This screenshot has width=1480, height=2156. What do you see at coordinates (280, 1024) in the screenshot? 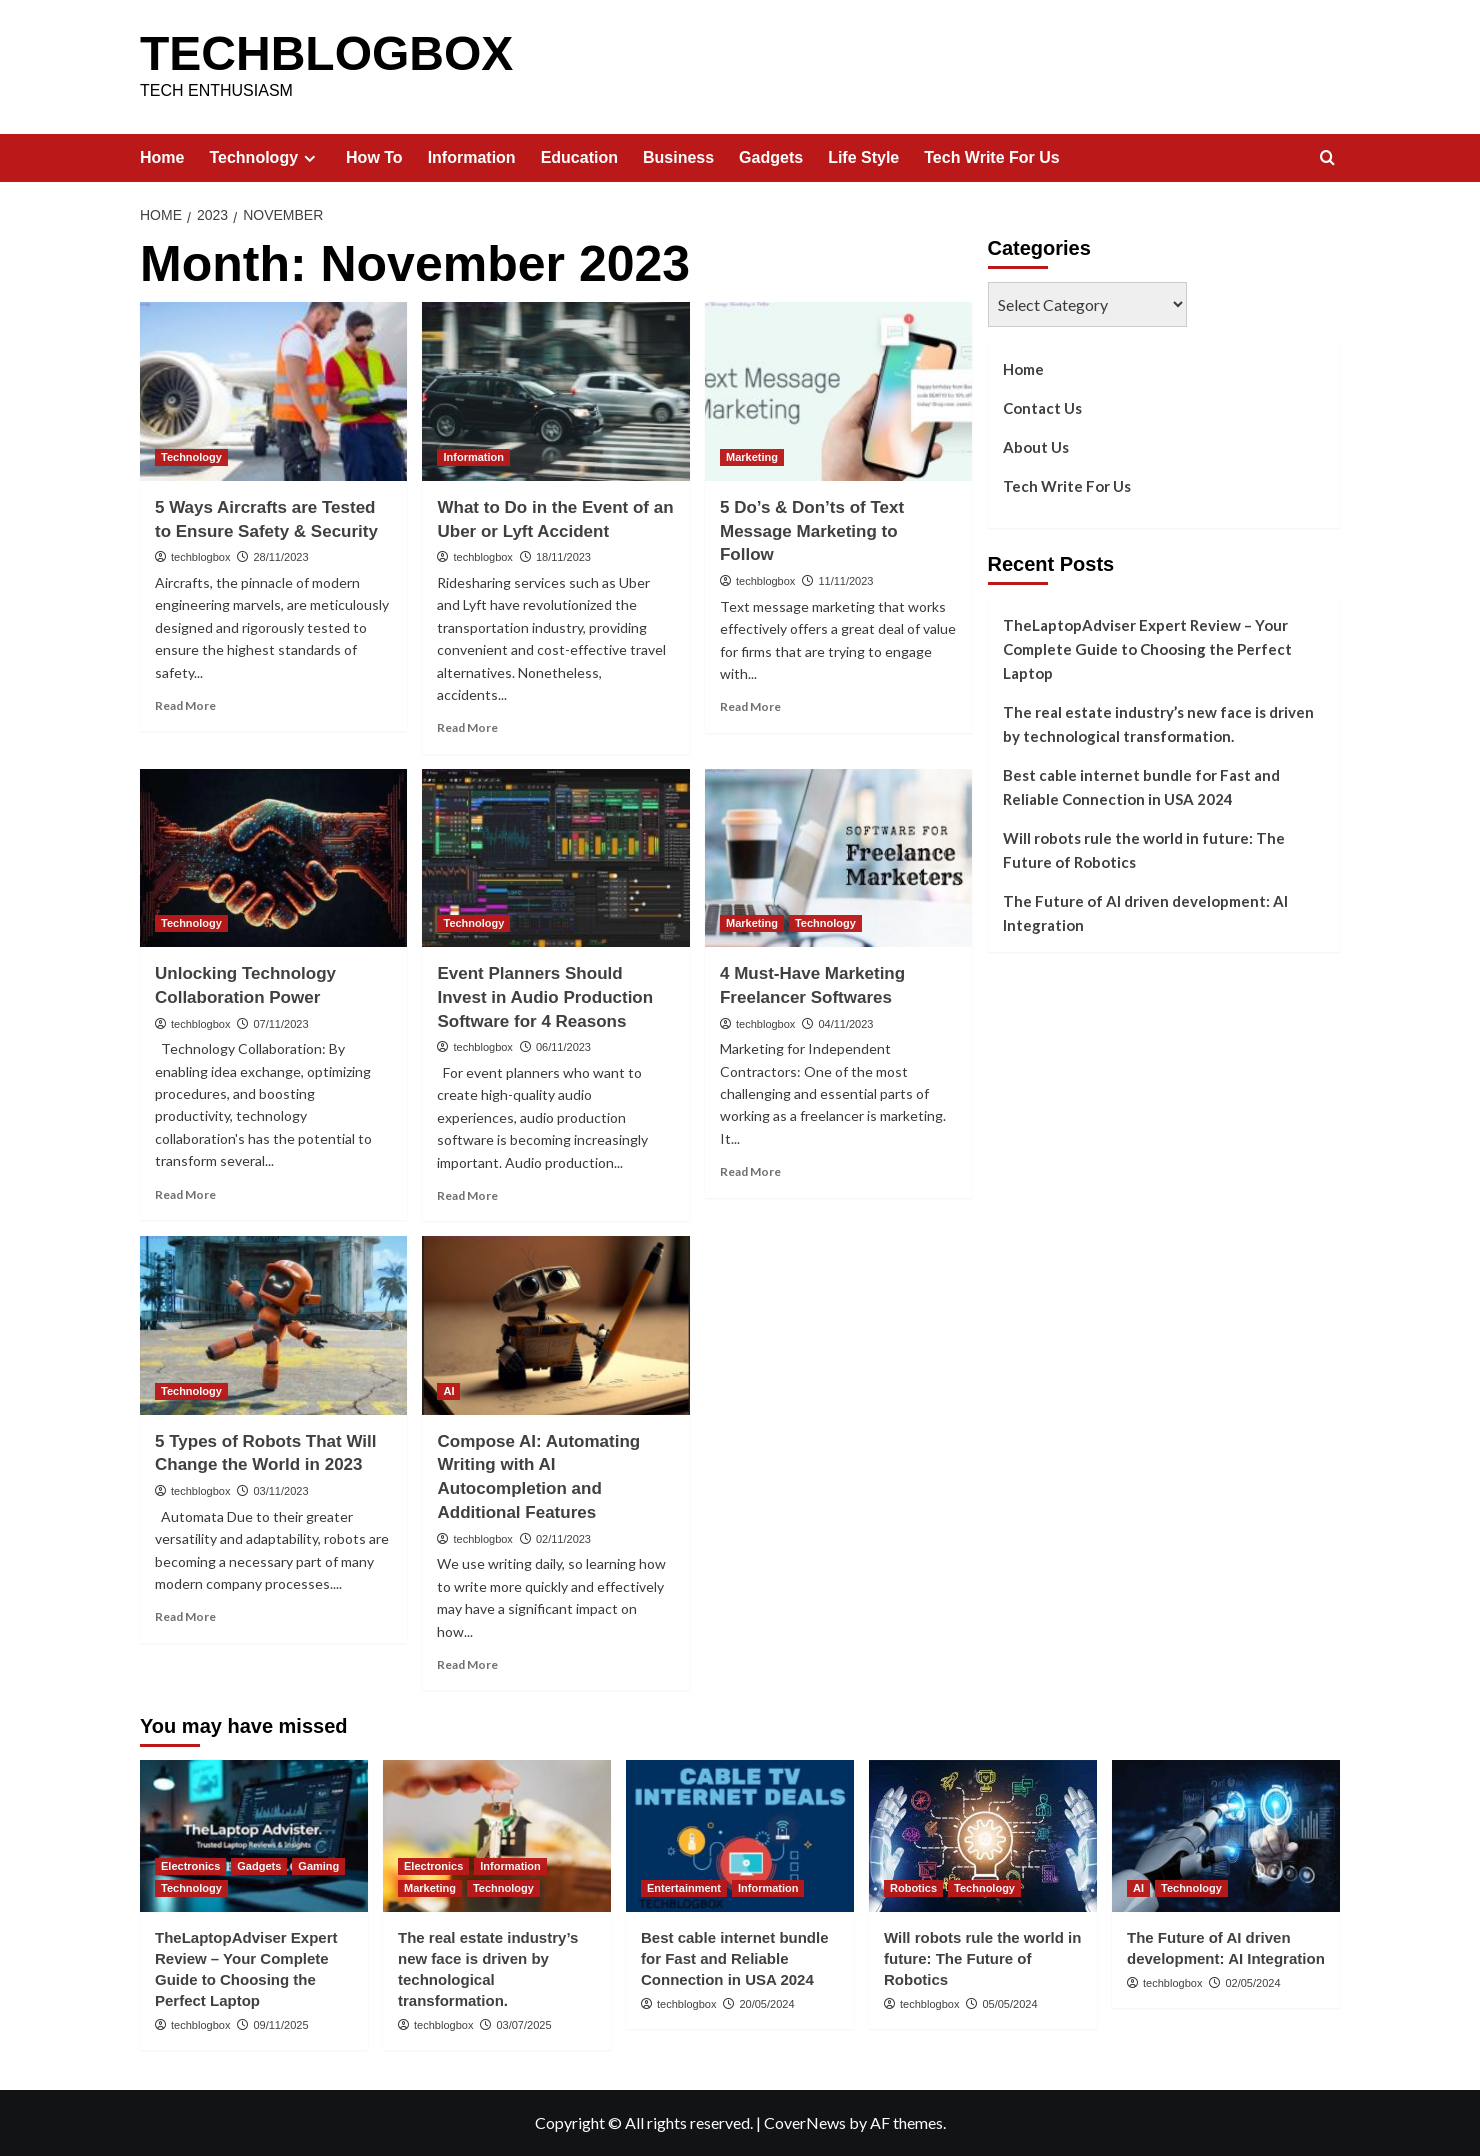
I see `07/11/2023` at bounding box center [280, 1024].